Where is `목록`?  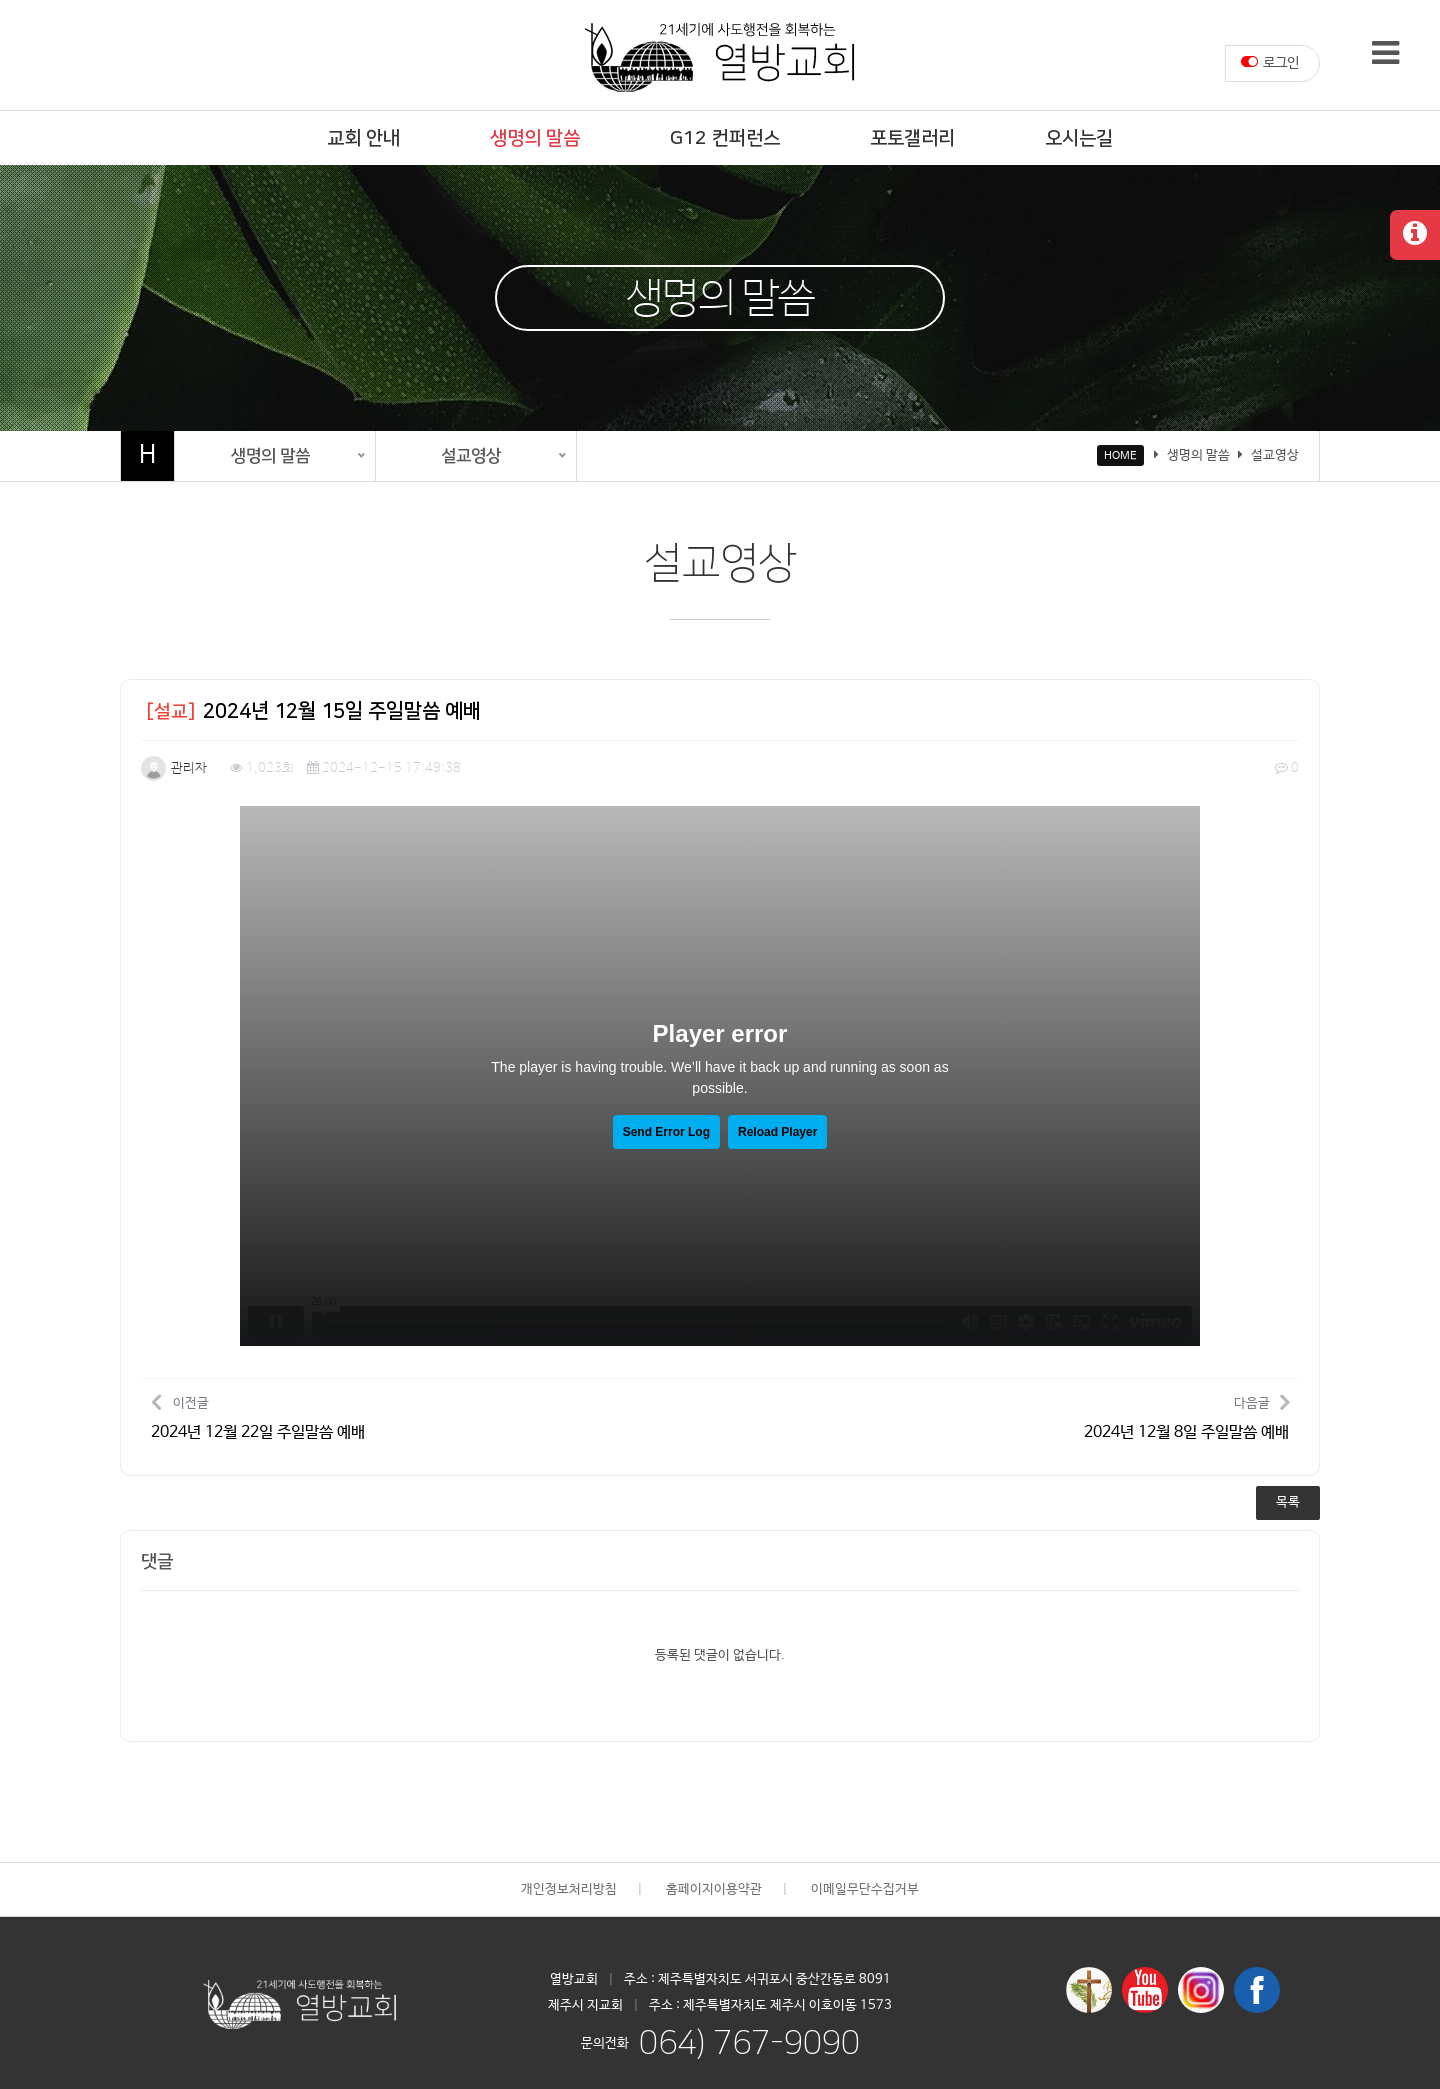
목록 is located at coordinates (1288, 1502).